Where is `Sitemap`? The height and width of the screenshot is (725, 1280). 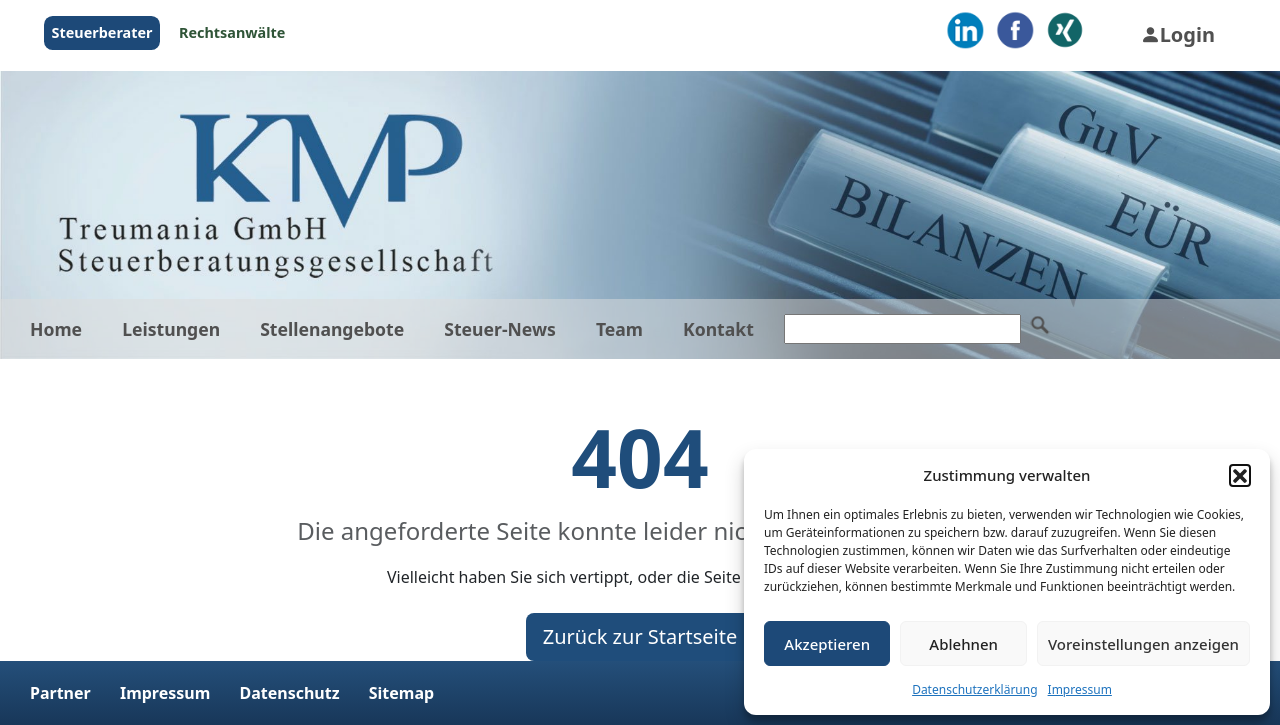
Sitemap is located at coordinates (401, 693).